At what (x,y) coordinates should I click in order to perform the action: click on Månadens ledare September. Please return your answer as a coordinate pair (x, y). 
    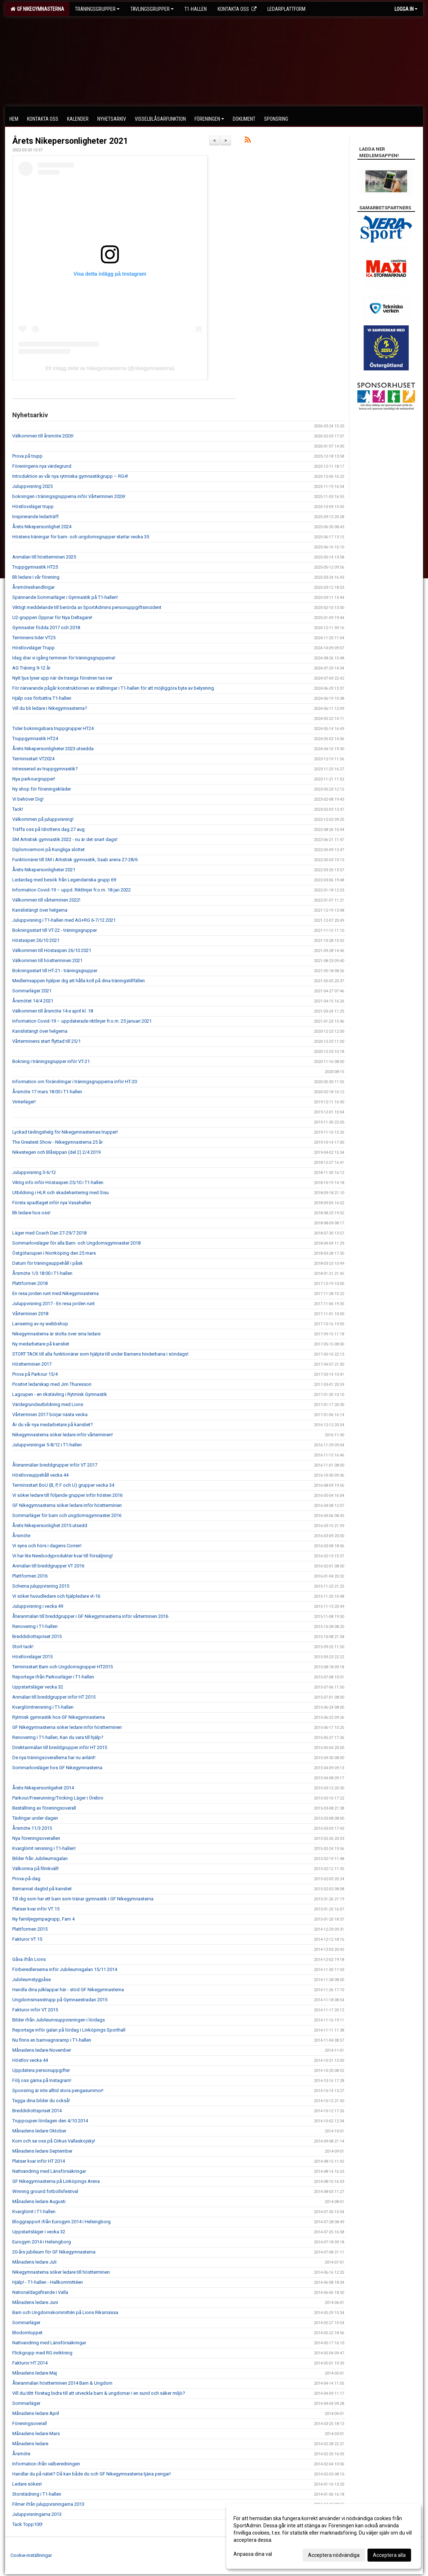
    Looking at the image, I should click on (42, 2151).